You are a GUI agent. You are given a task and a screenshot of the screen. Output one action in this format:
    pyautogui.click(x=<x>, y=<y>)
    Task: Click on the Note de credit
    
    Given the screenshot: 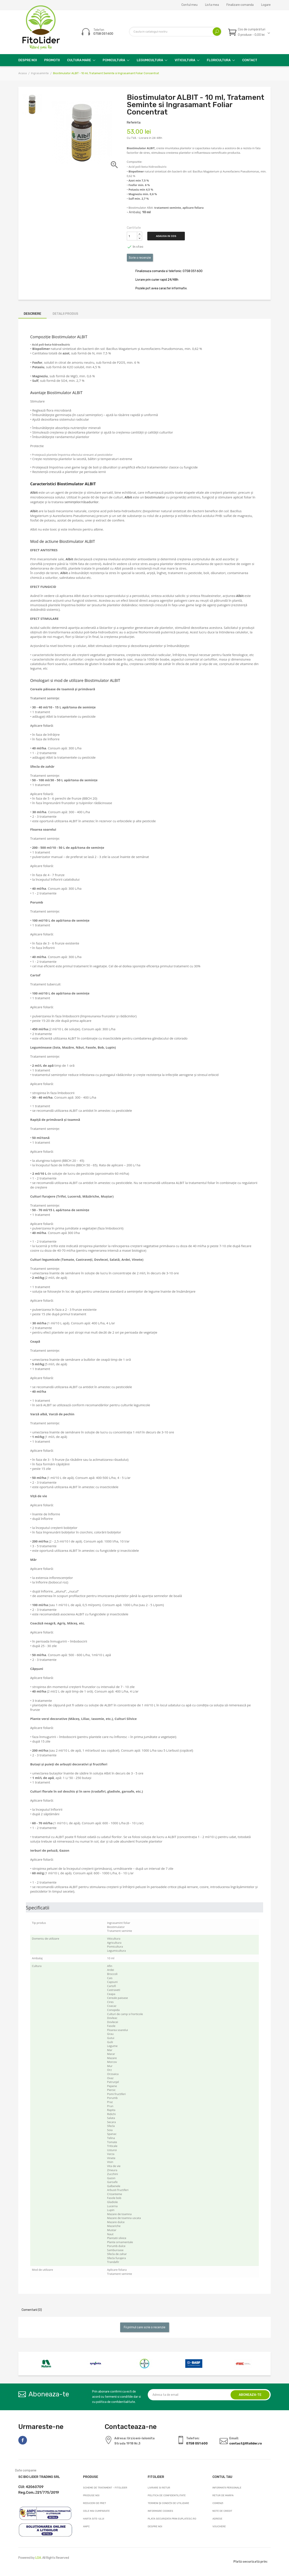 What is the action you would take?
    pyautogui.click(x=222, y=2510)
    